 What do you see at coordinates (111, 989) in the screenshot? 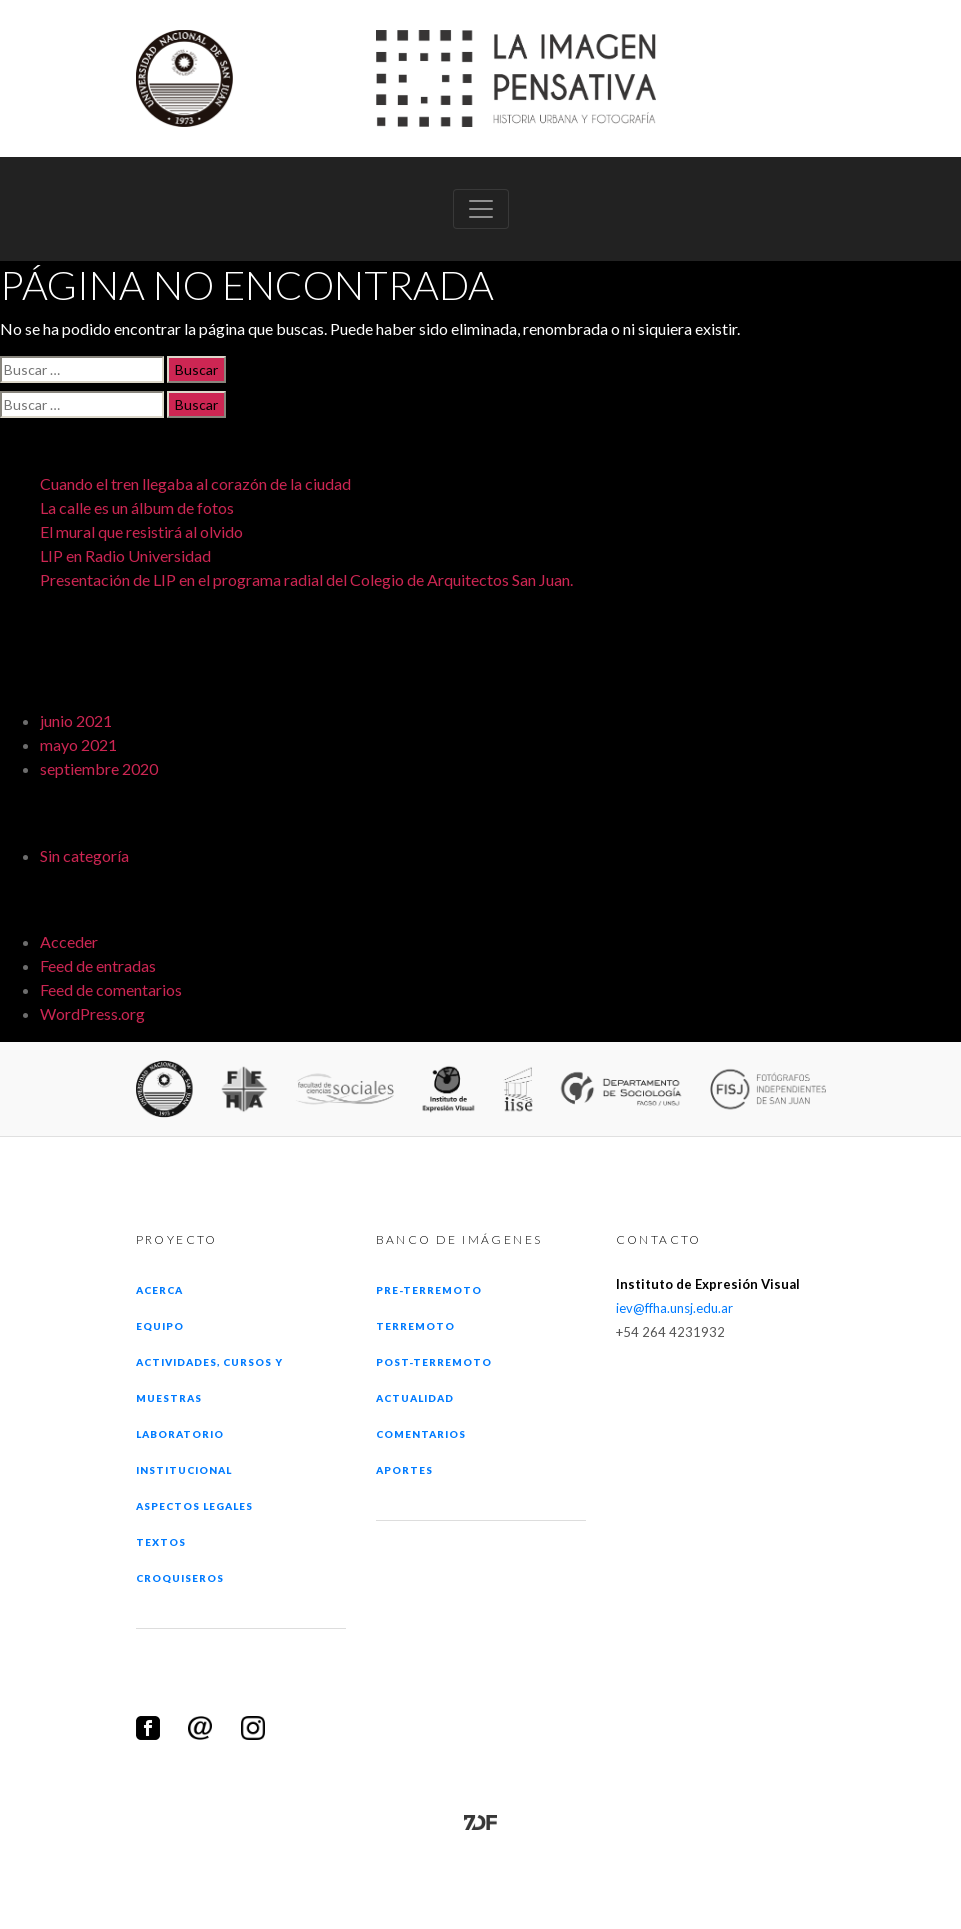
I see `Feed de comentarios` at bounding box center [111, 989].